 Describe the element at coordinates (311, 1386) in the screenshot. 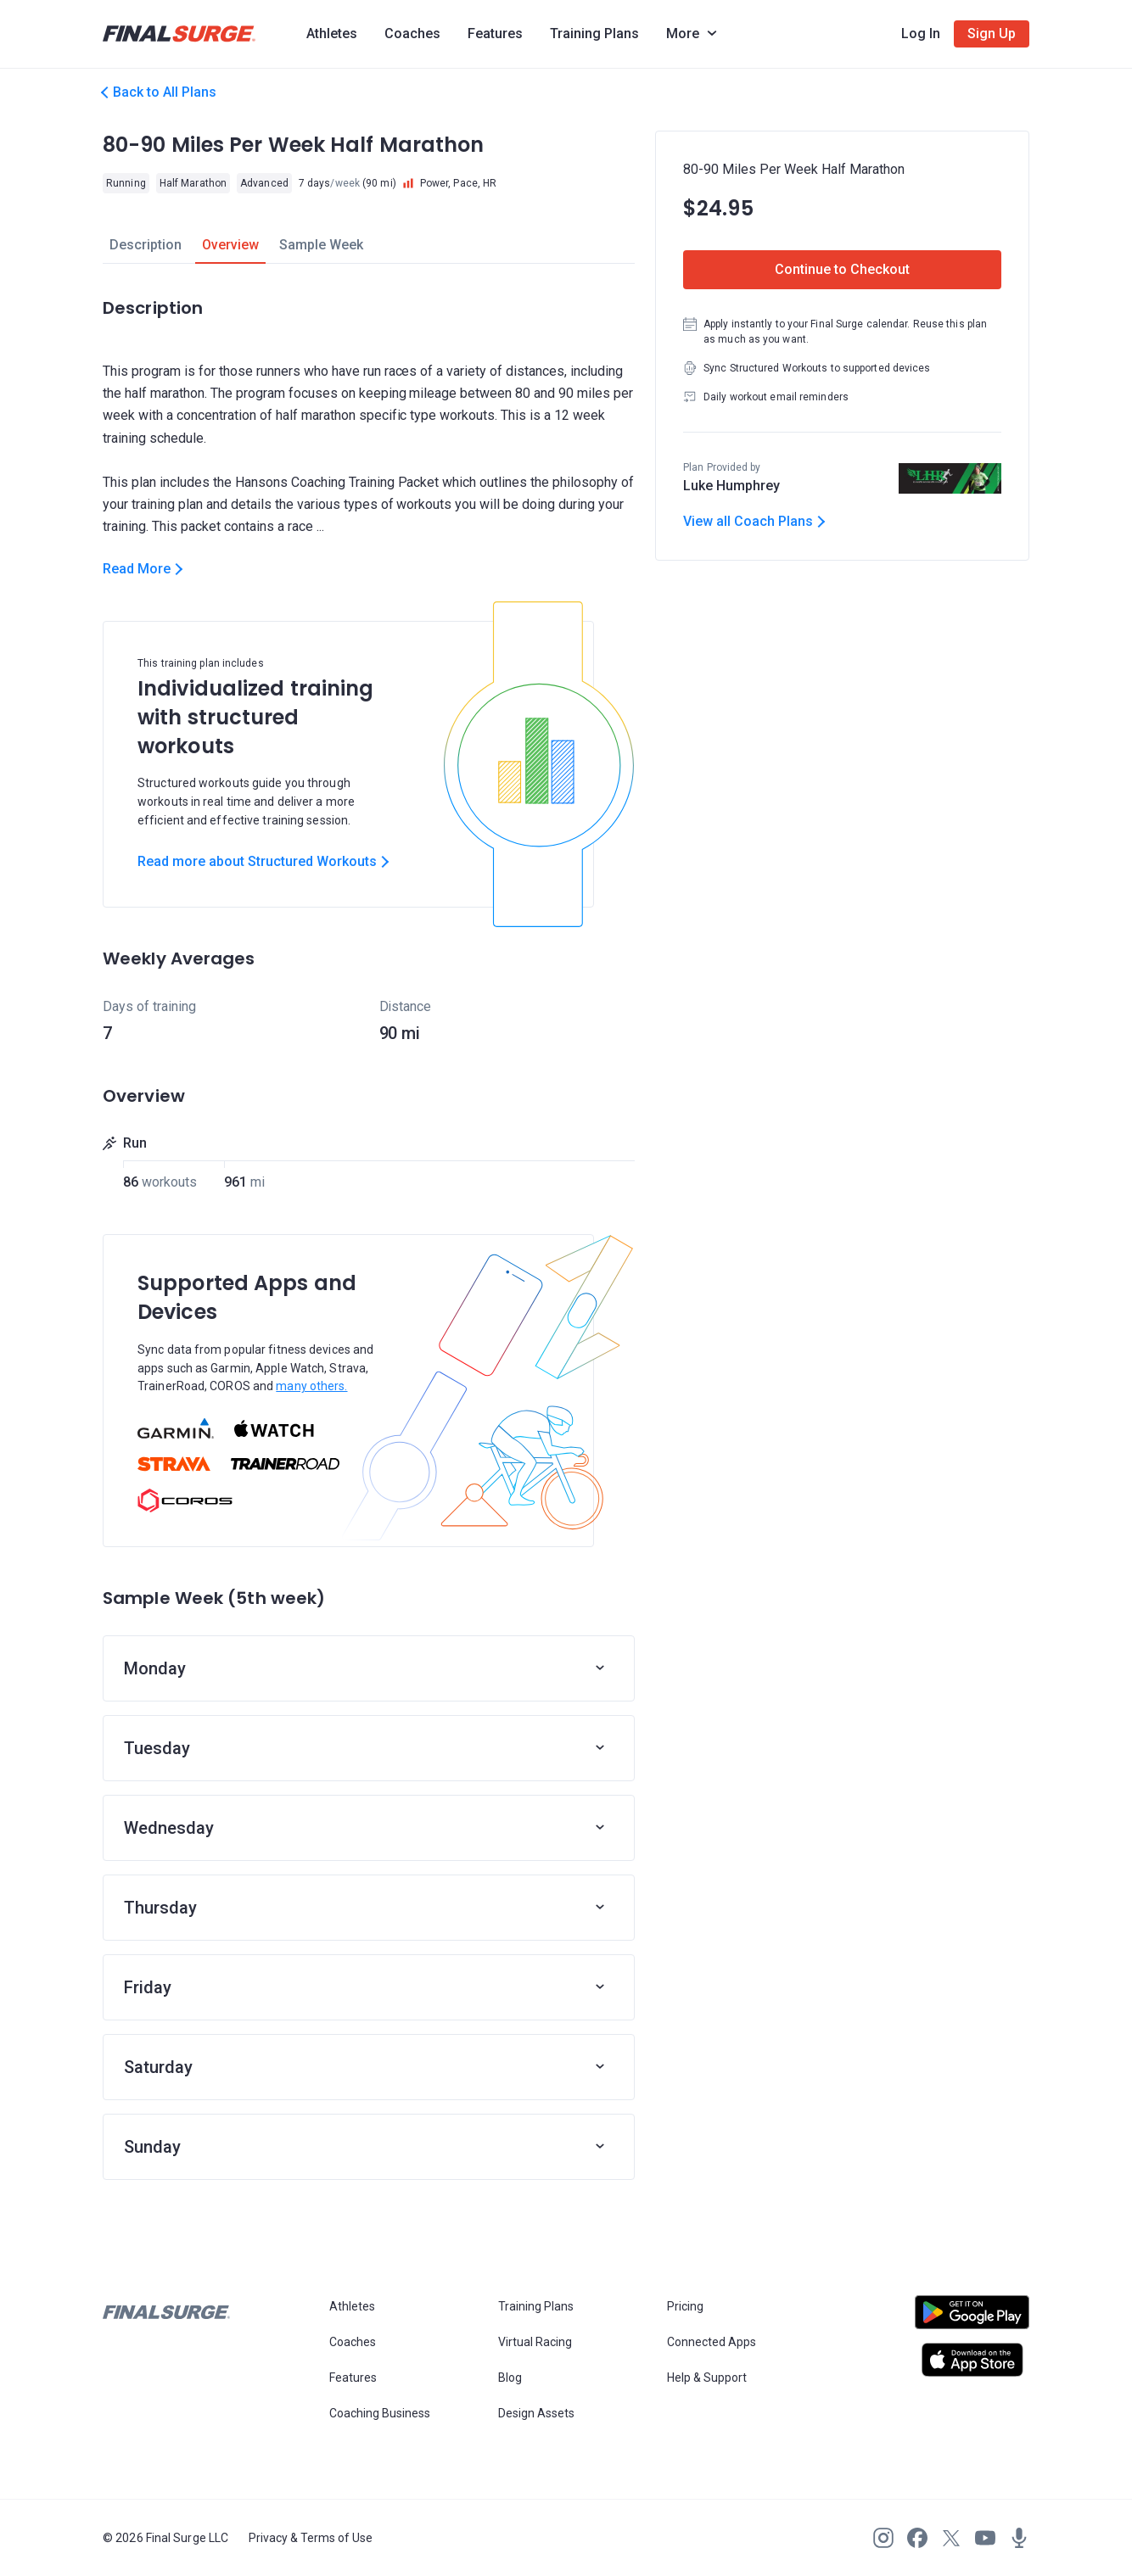

I see `many others.` at that location.